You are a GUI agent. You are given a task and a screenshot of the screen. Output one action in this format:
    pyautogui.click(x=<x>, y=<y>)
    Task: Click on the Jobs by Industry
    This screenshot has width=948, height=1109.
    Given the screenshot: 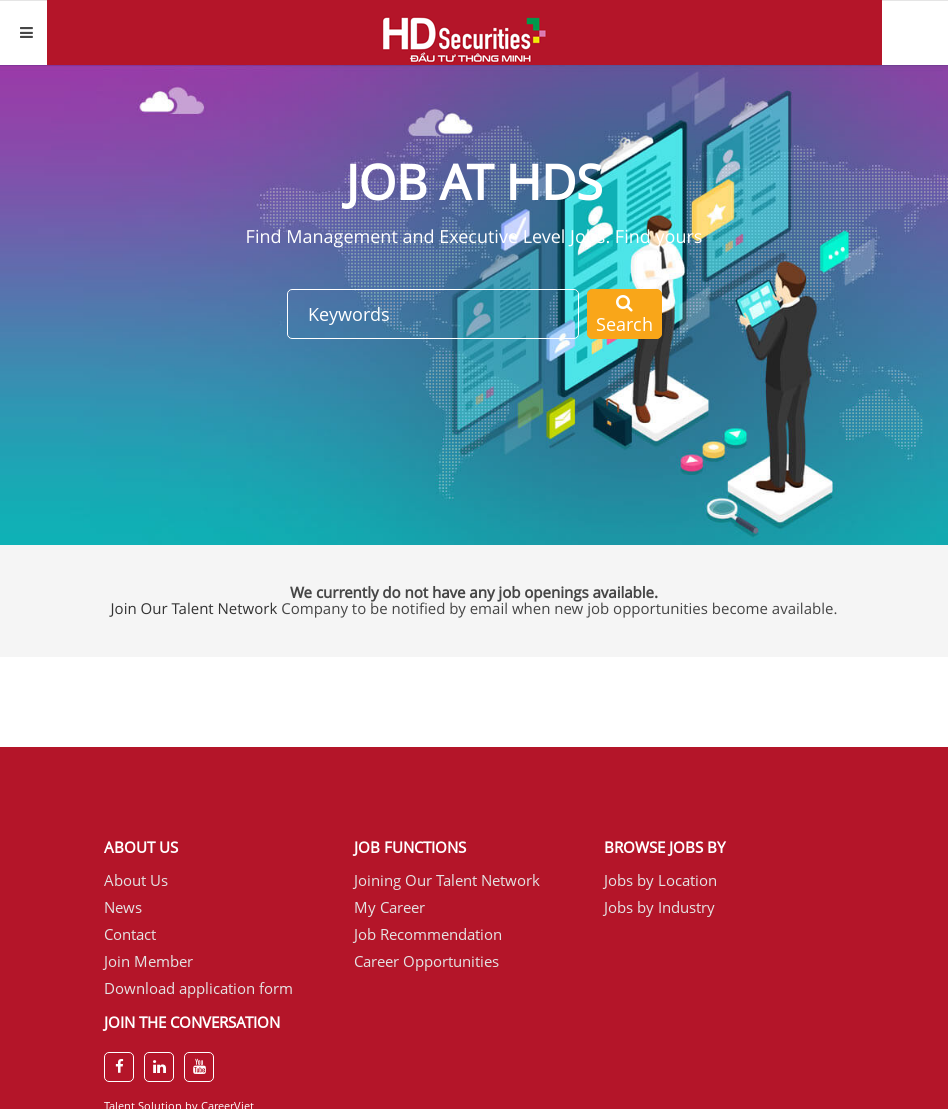 What is the action you would take?
    pyautogui.click(x=659, y=907)
    